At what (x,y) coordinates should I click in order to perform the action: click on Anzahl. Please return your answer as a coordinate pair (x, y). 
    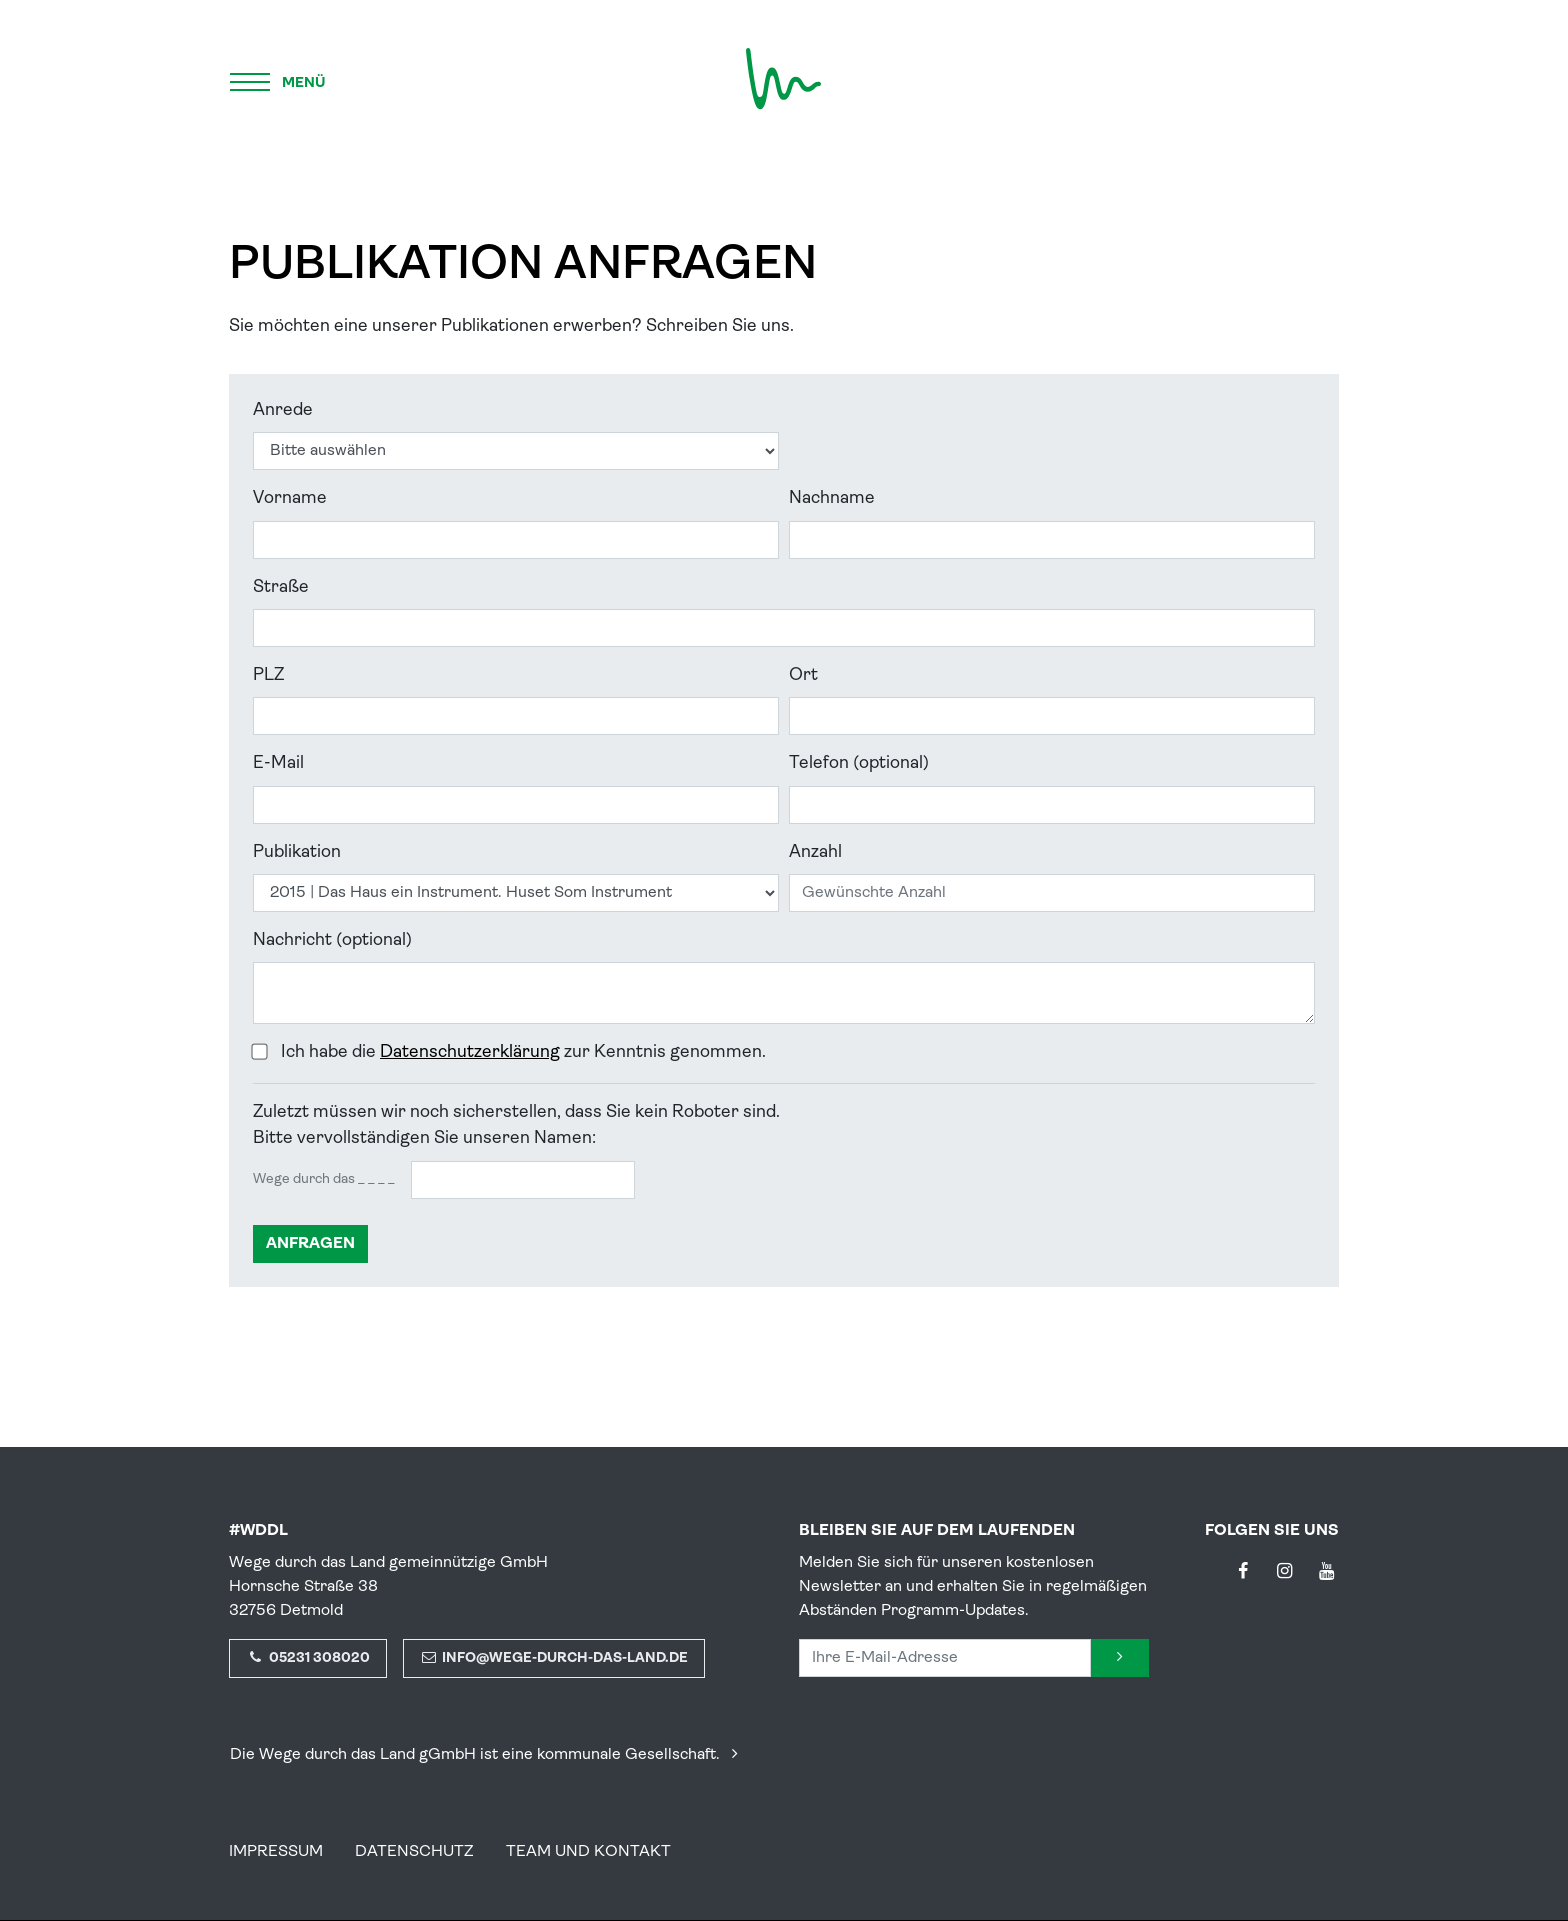
    Looking at the image, I should click on (815, 852).